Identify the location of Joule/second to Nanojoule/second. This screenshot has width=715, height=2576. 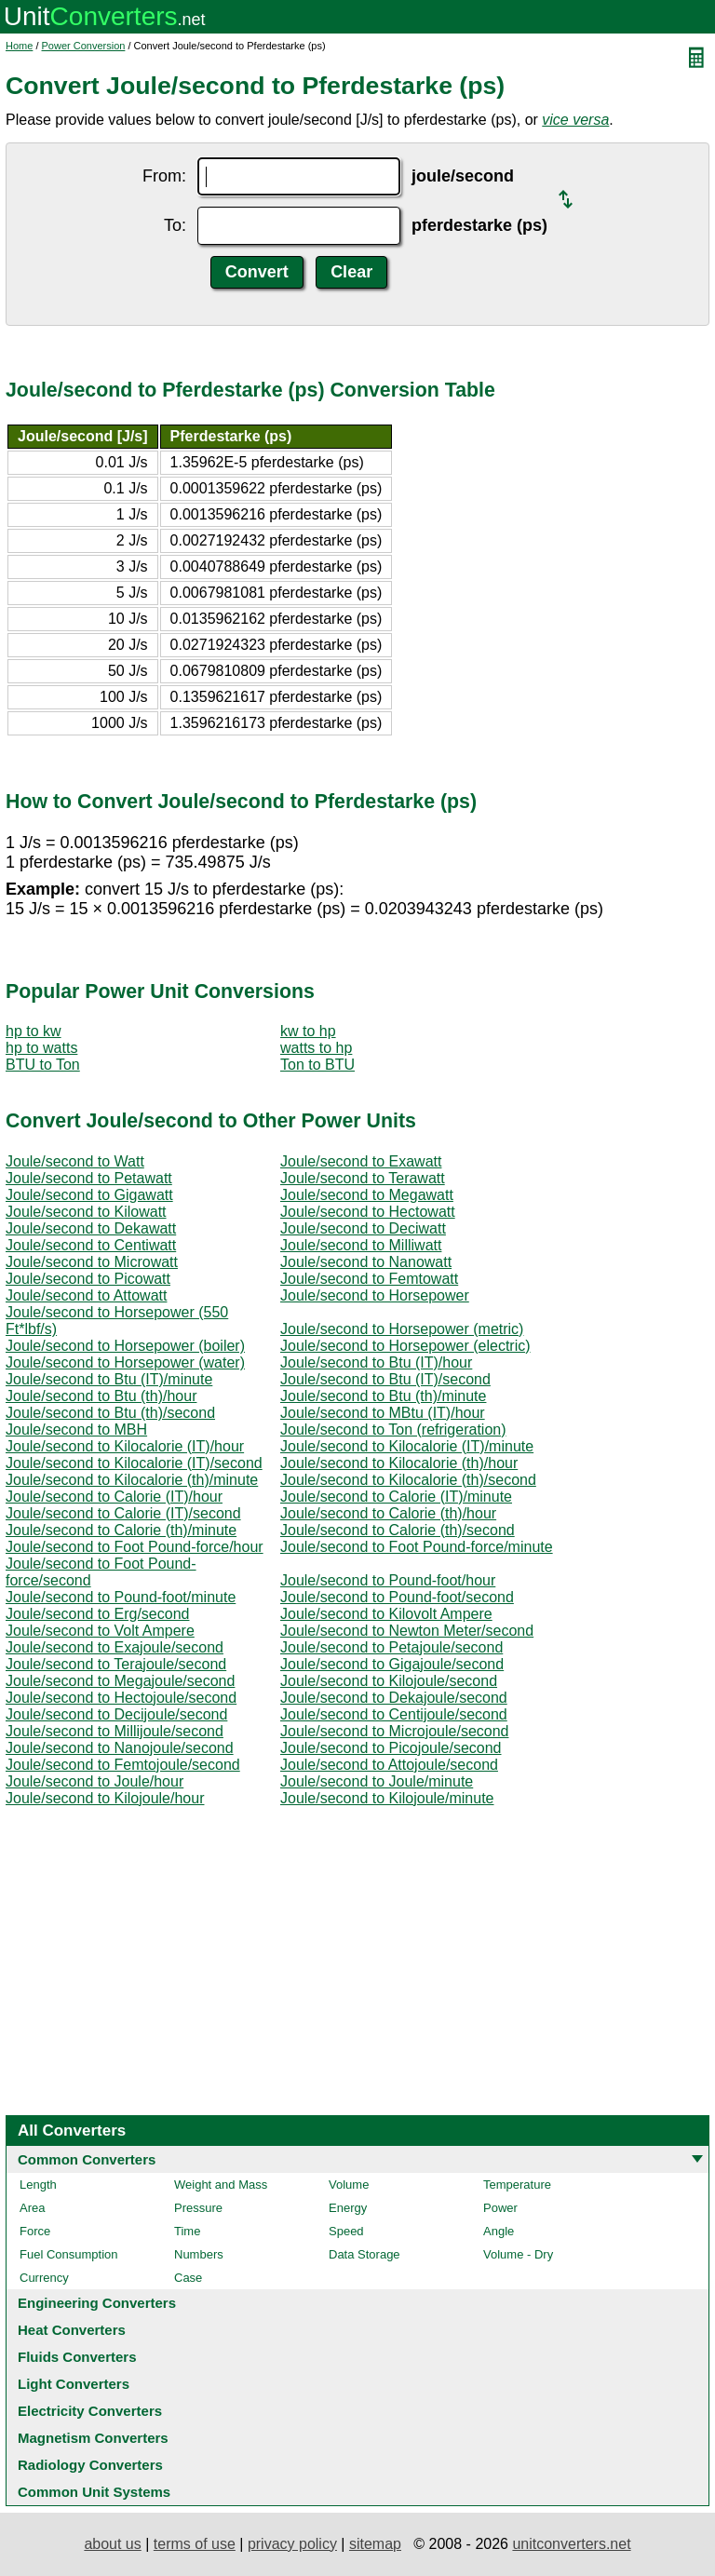
(120, 1748).